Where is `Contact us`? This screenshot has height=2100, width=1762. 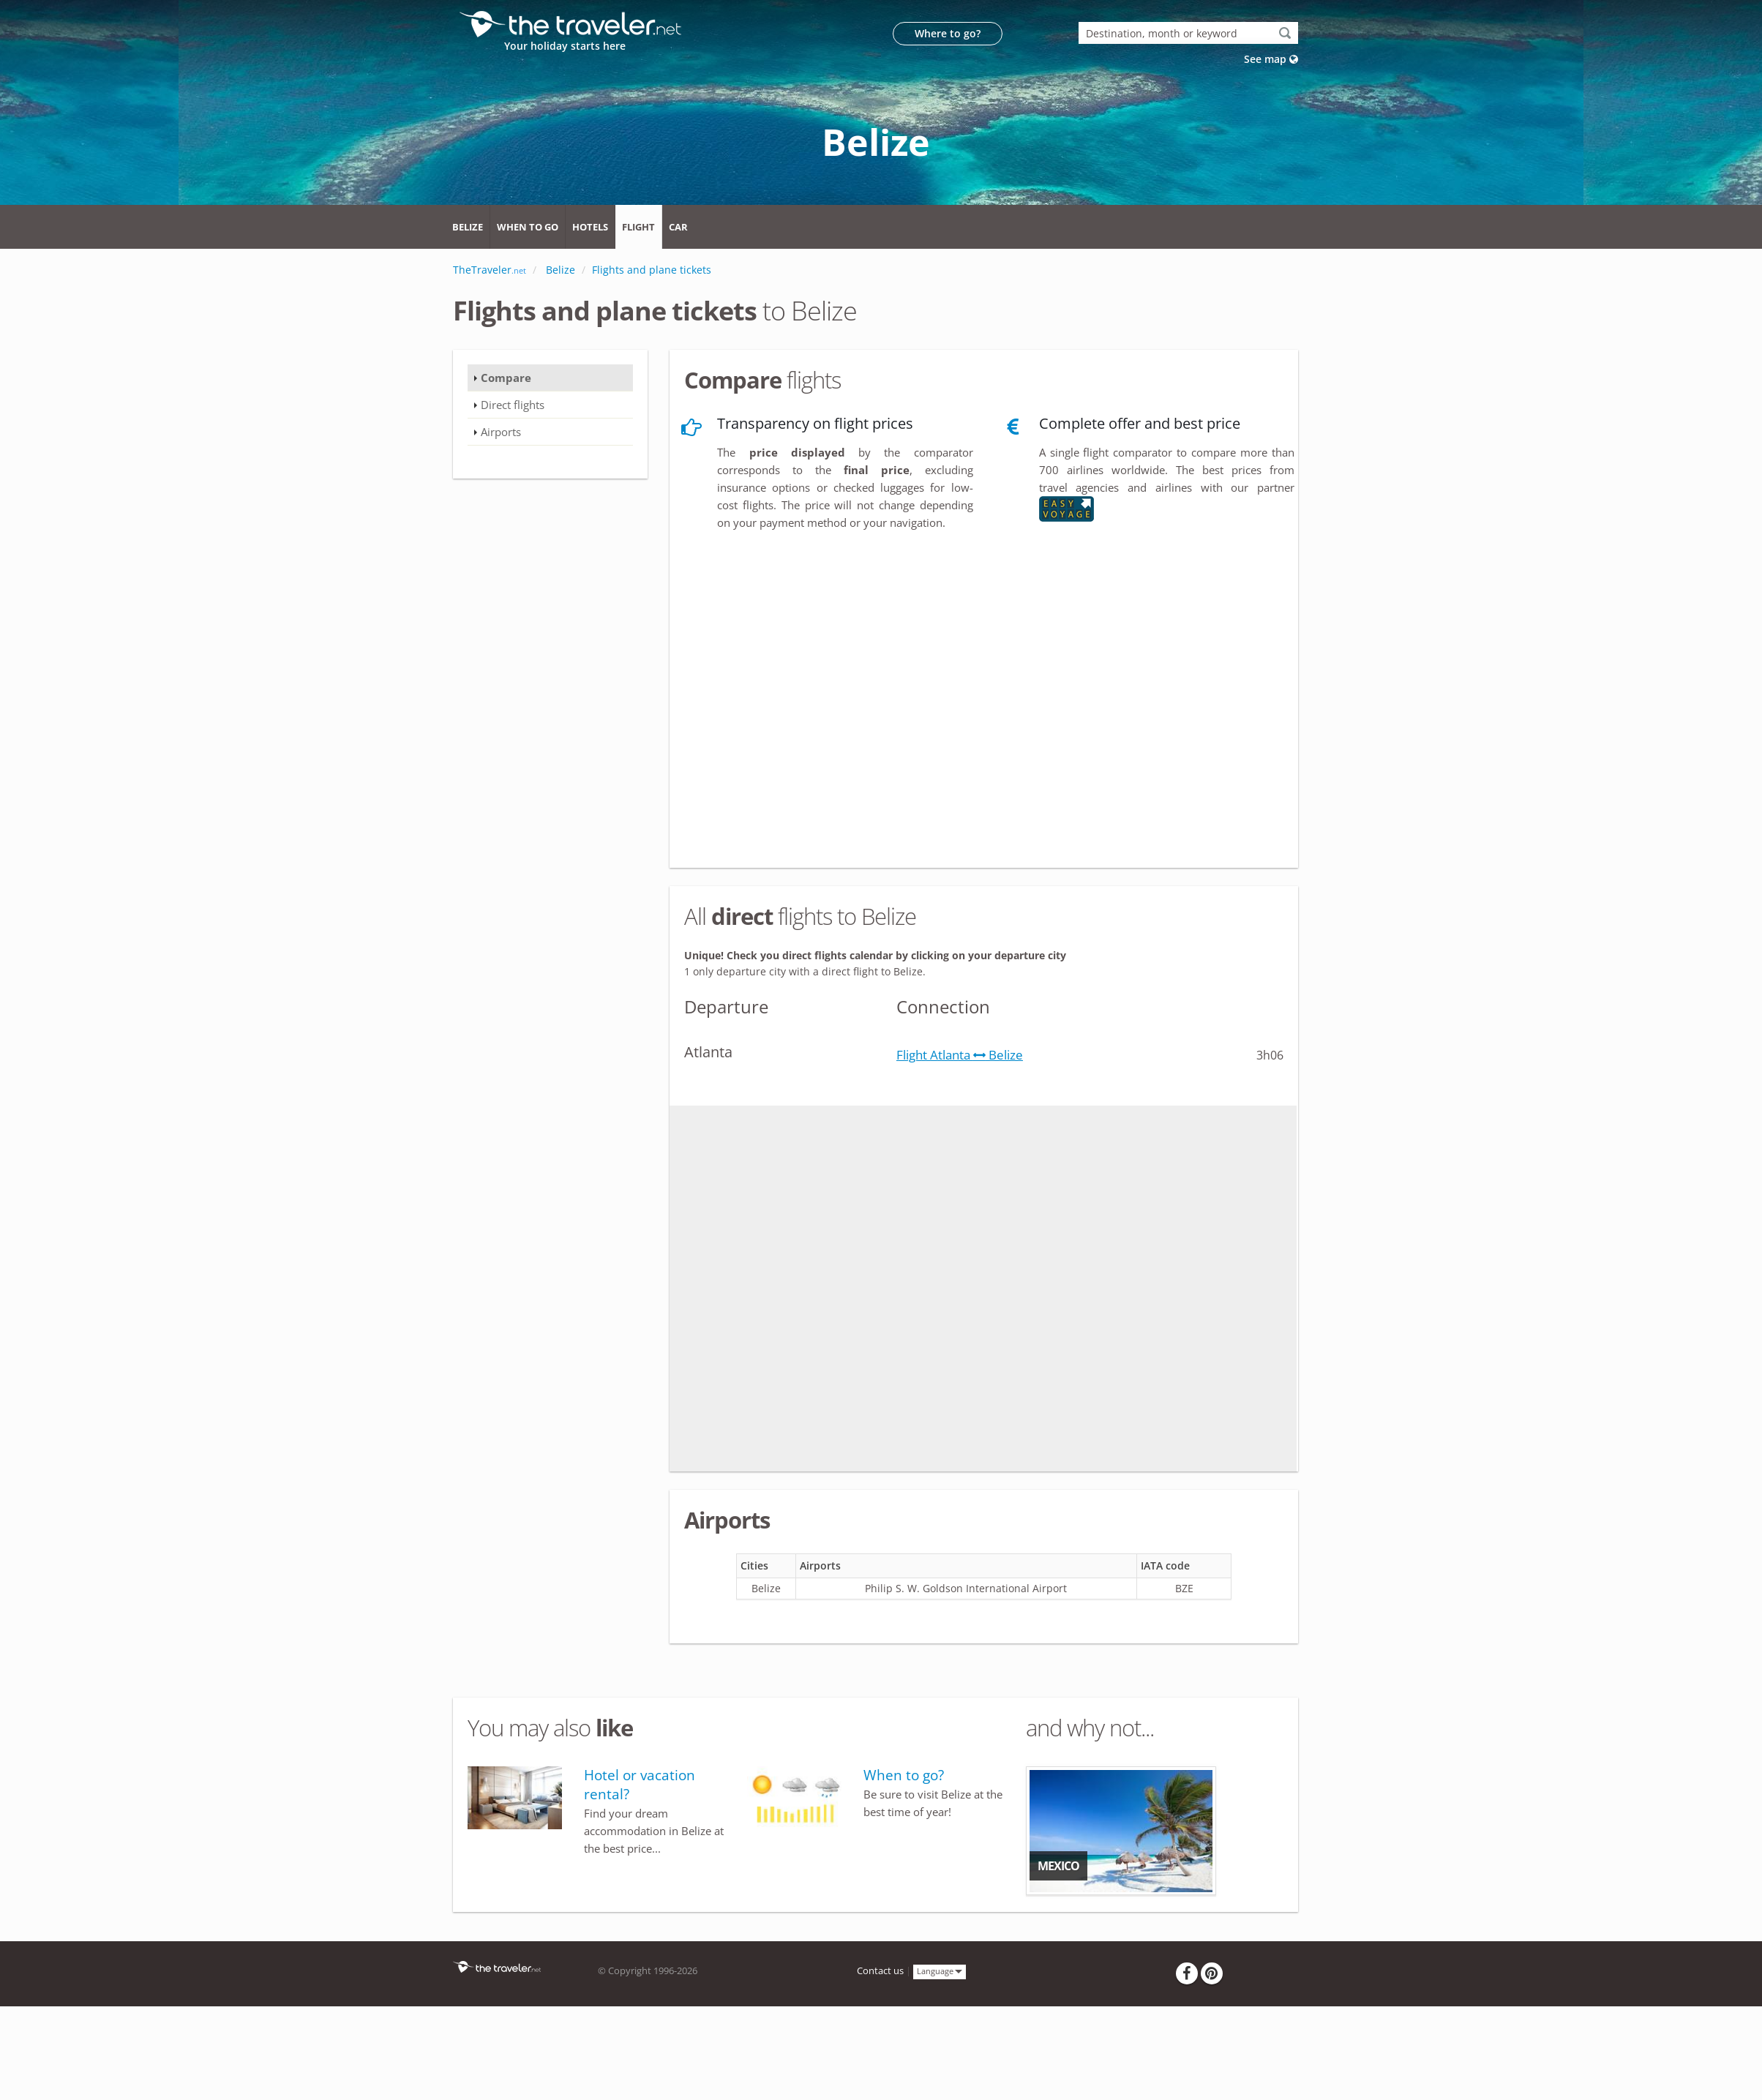
Contact us is located at coordinates (880, 1971).